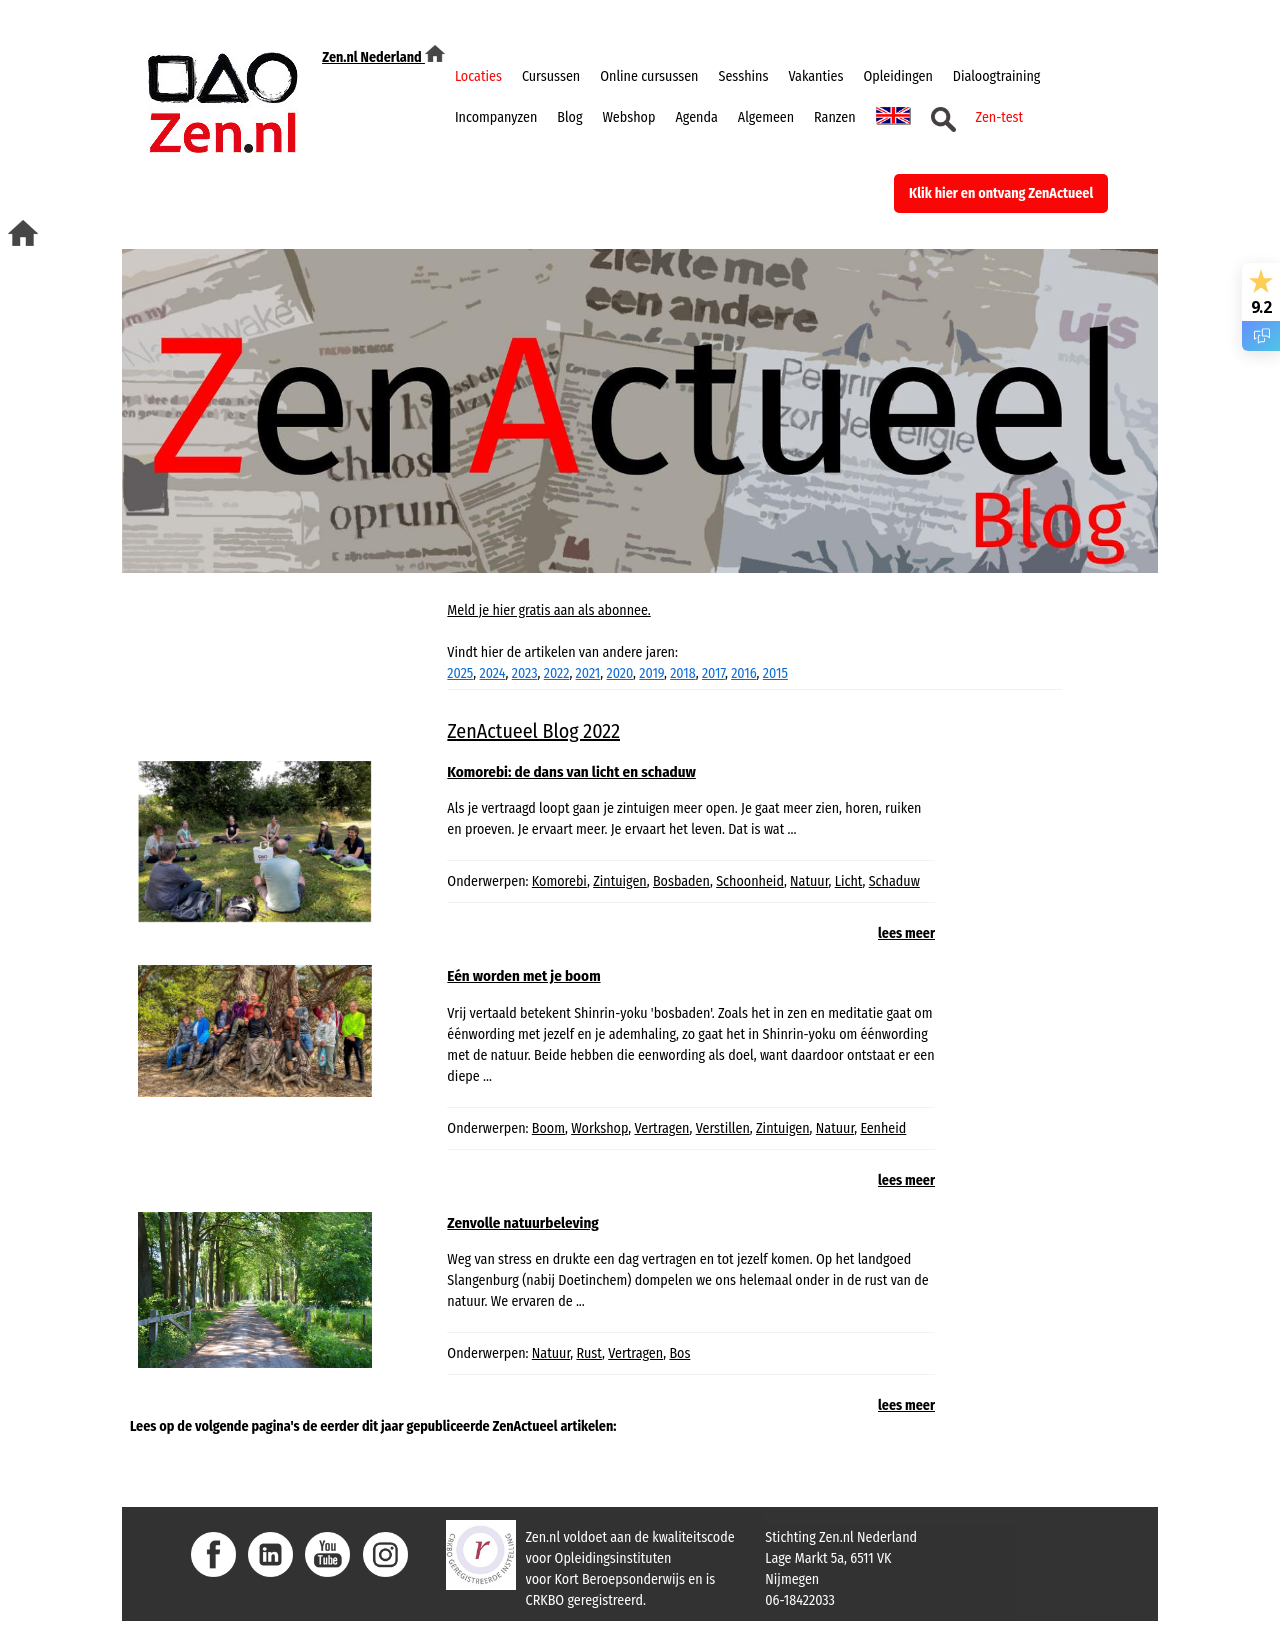 The height and width of the screenshot is (1642, 1280). What do you see at coordinates (713, 673) in the screenshot?
I see `2017` at bounding box center [713, 673].